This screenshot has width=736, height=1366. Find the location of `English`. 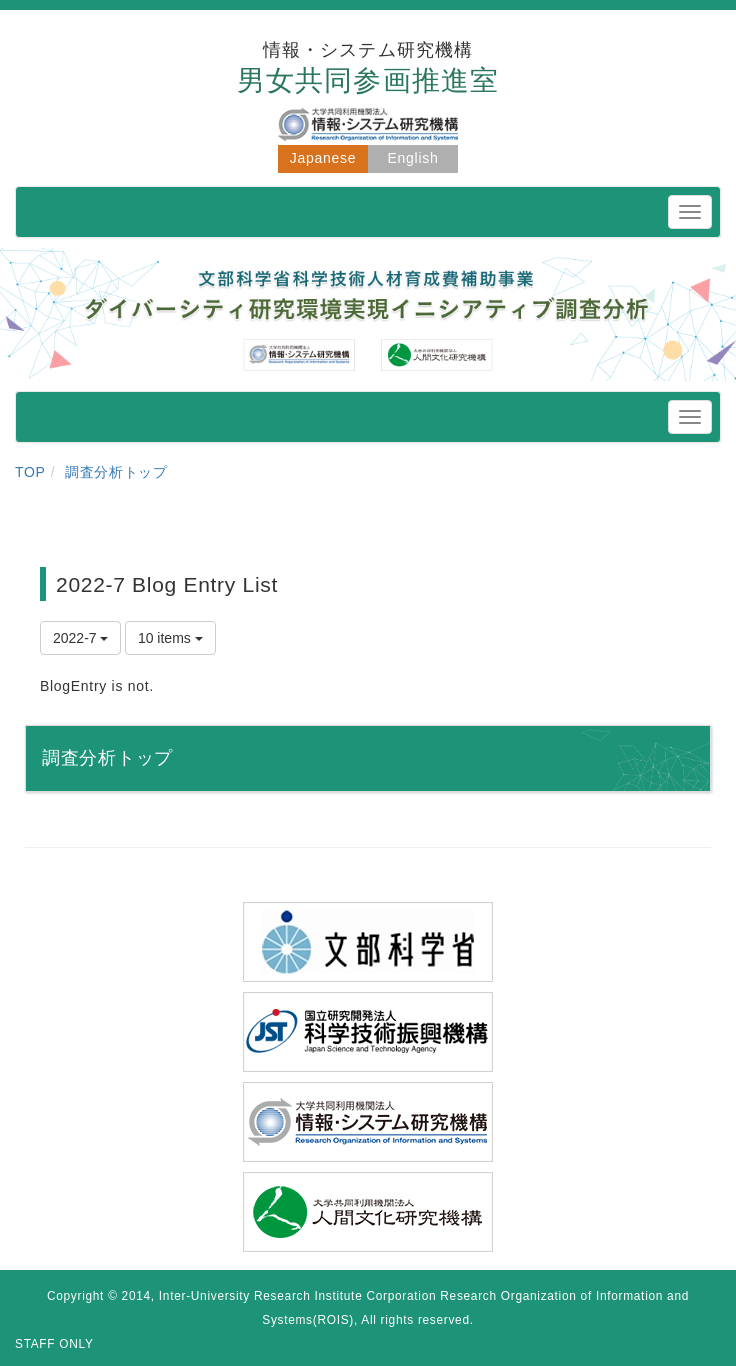

English is located at coordinates (413, 158).